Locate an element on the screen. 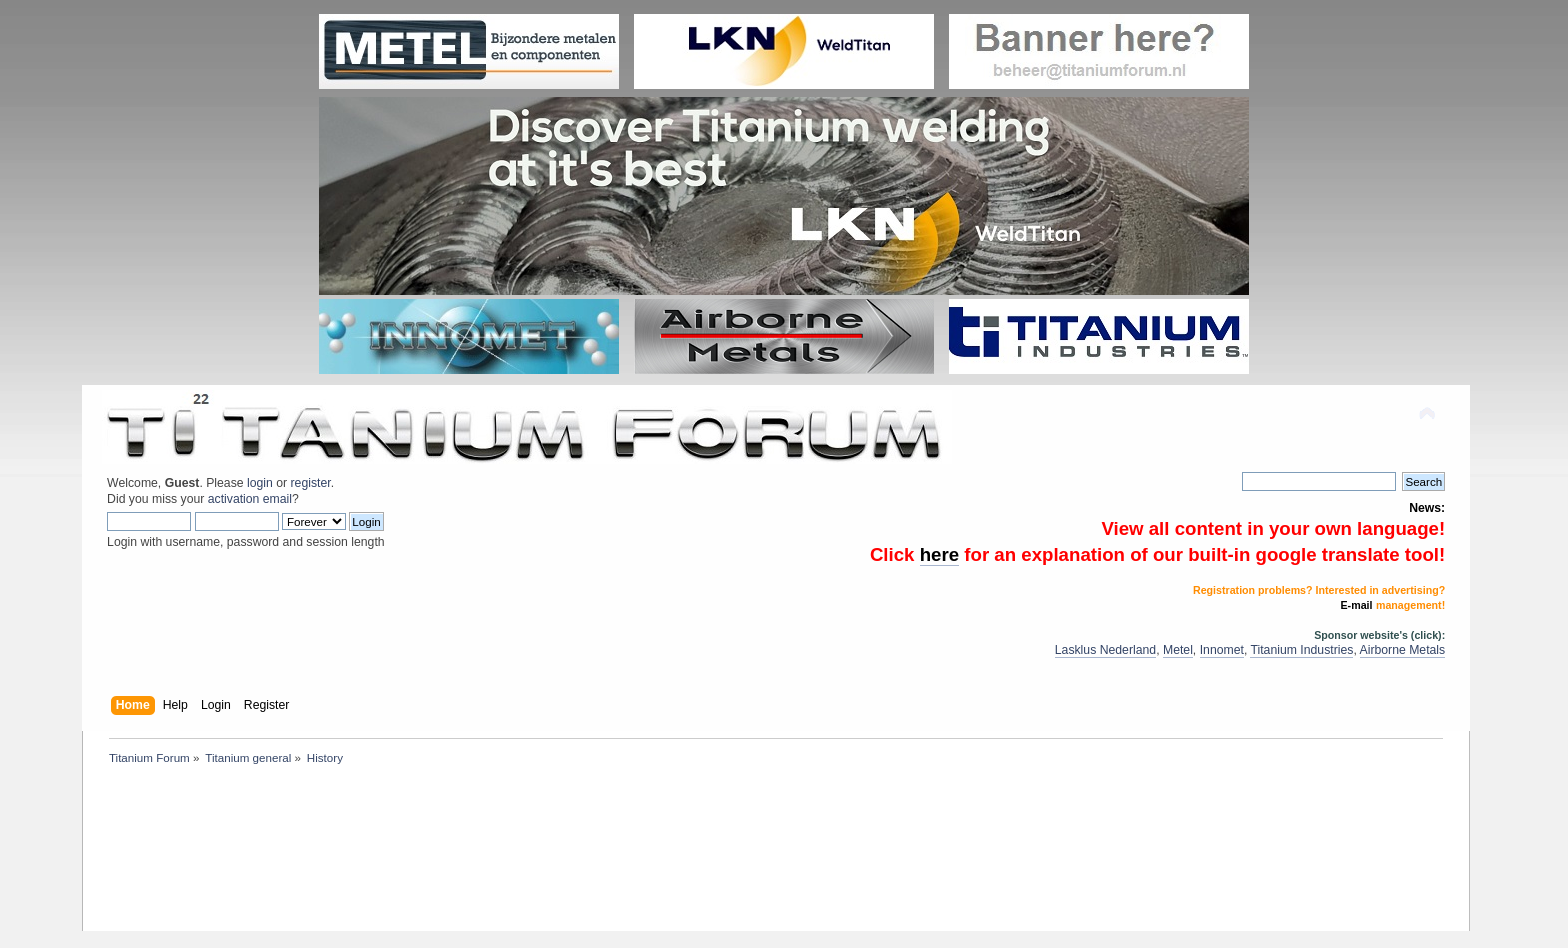 Image resolution: width=1568 pixels, height=948 pixels. activation email is located at coordinates (250, 499).